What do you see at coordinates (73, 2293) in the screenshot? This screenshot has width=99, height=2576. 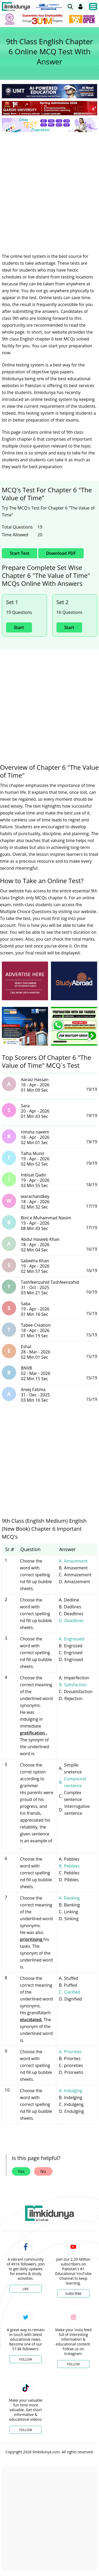 I see `Subscribe [YouTube Channel]` at bounding box center [73, 2293].